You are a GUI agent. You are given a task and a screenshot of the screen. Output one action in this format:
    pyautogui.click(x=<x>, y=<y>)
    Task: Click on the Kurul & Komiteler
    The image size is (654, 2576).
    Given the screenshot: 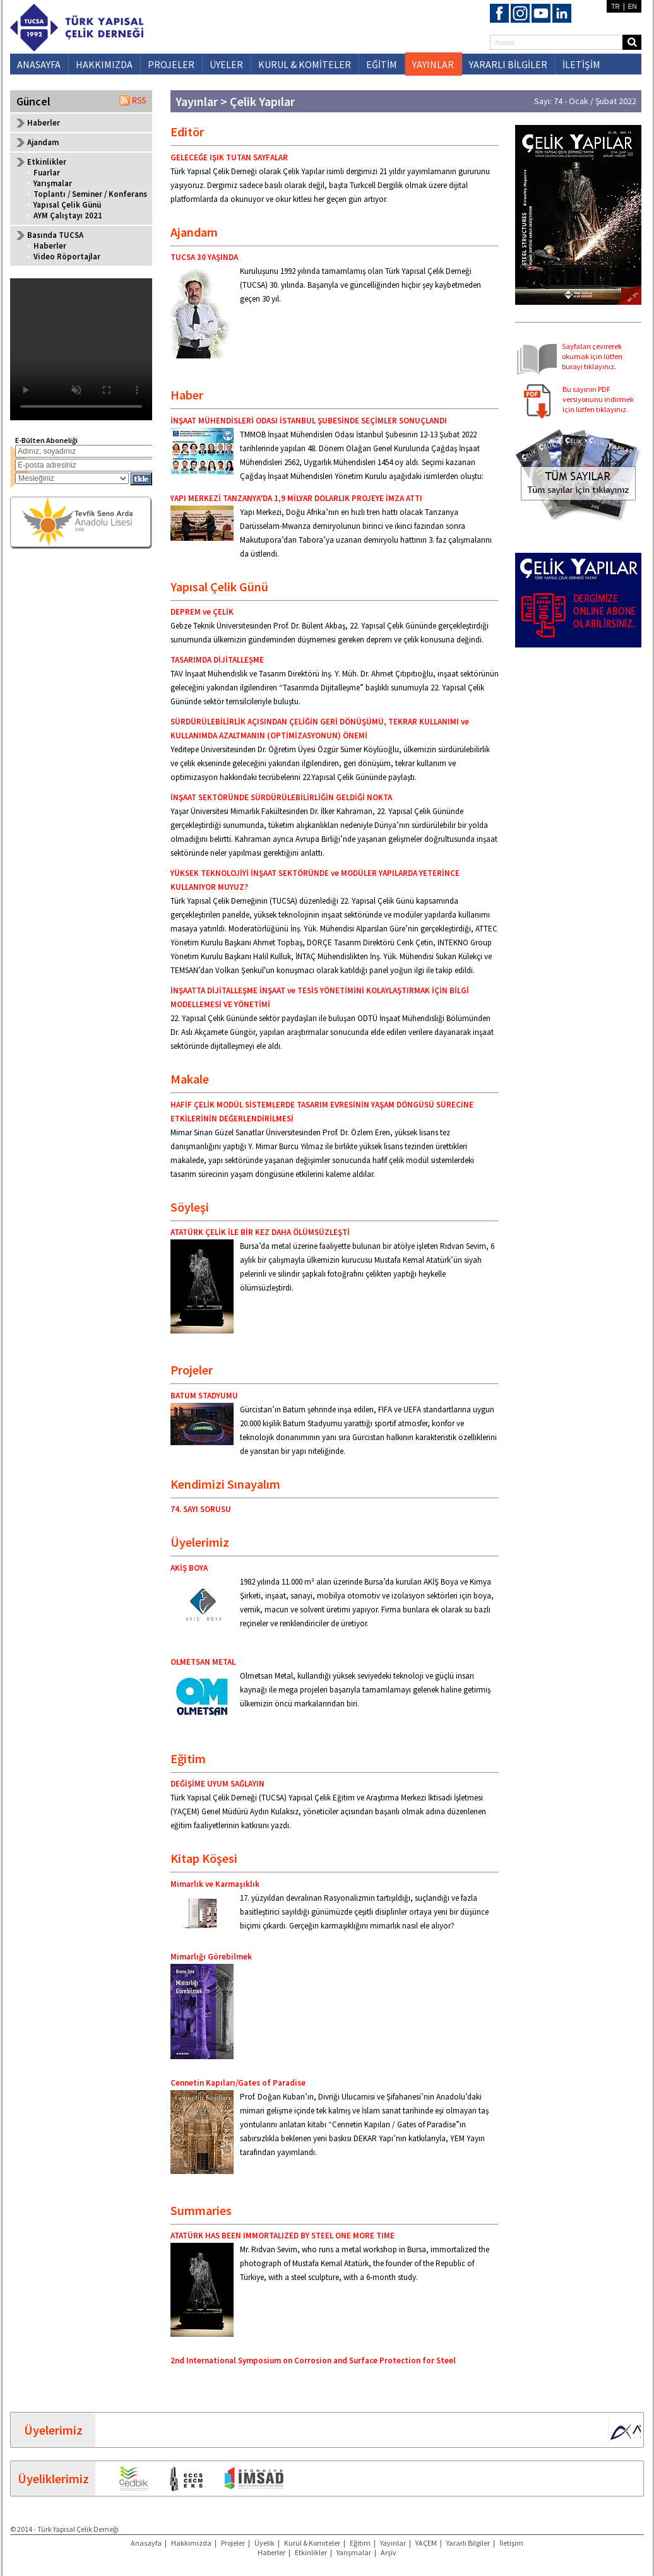 What is the action you would take?
    pyautogui.click(x=312, y=2543)
    